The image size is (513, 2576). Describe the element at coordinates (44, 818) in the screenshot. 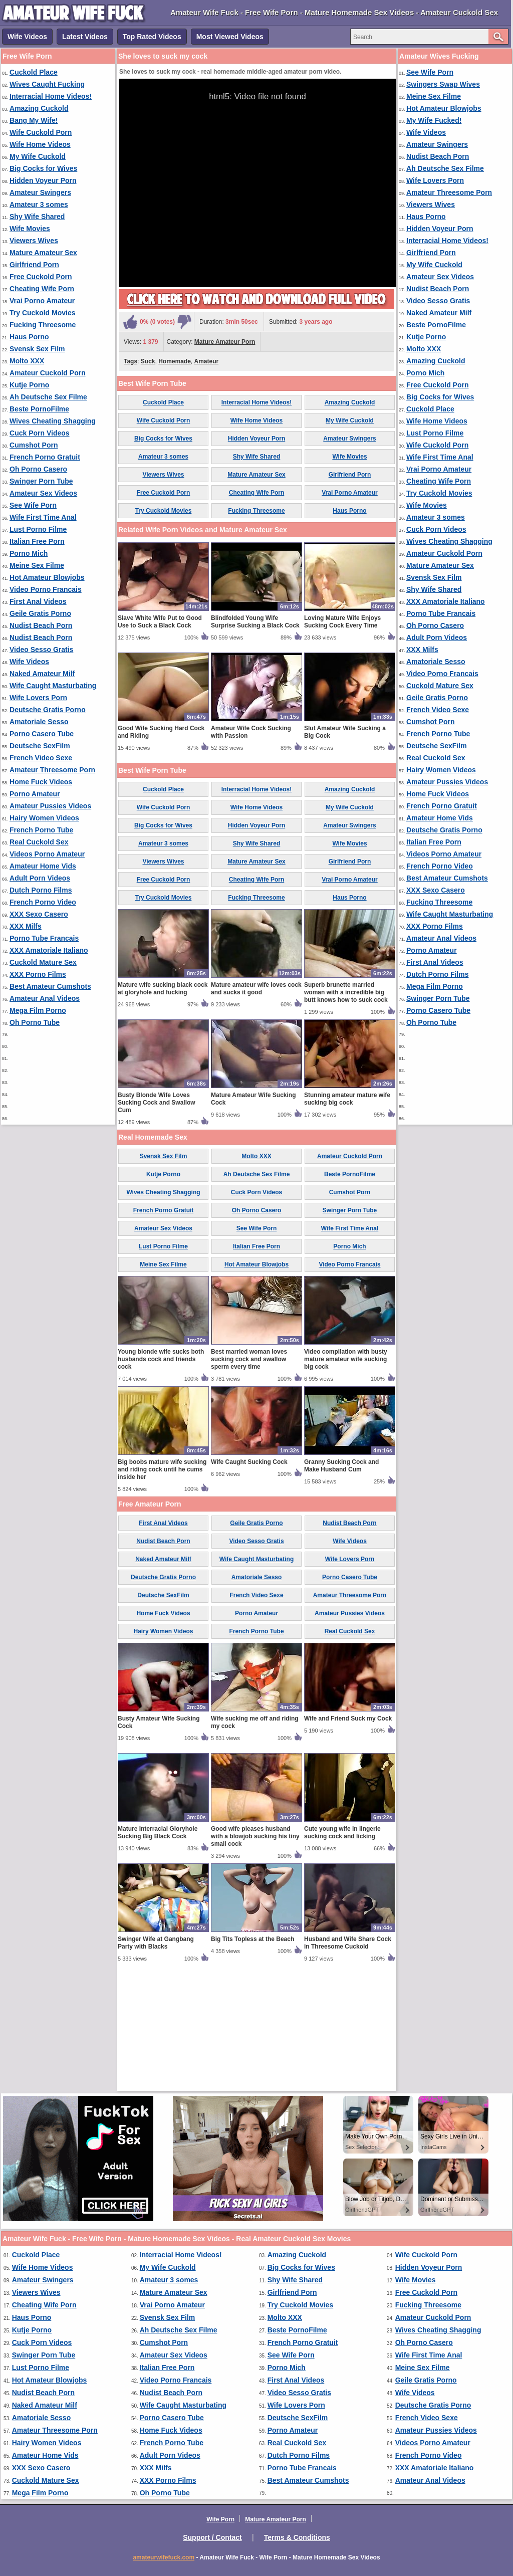

I see `Hairy Women Videos` at that location.